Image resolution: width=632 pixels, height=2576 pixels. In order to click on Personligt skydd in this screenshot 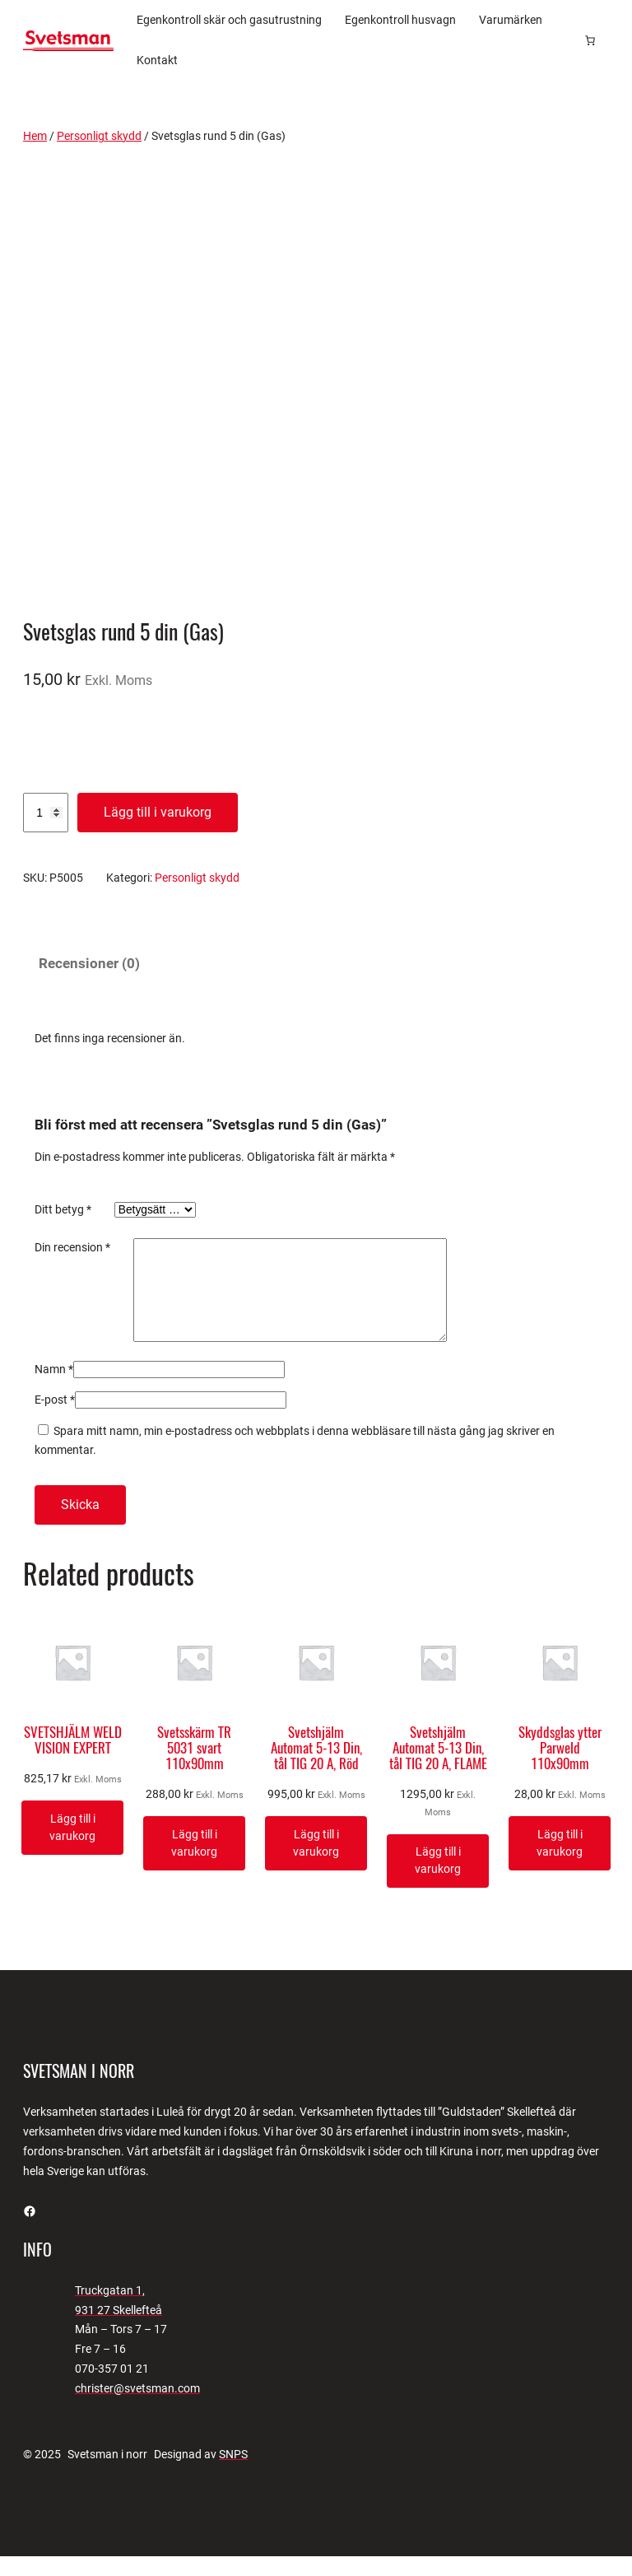, I will do `click(99, 135)`.